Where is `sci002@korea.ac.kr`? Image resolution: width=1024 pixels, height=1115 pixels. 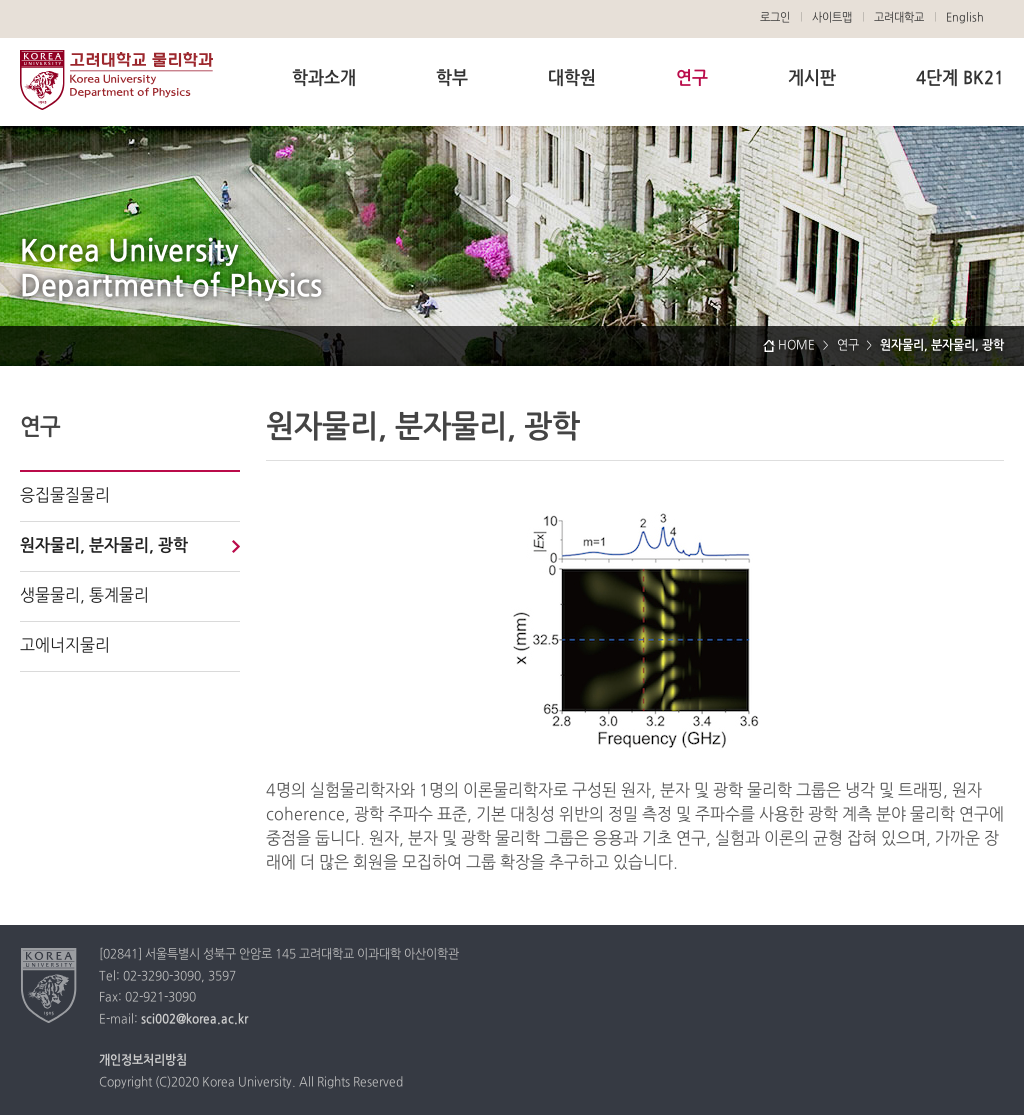
sci002@korea.ac.kr is located at coordinates (194, 1020).